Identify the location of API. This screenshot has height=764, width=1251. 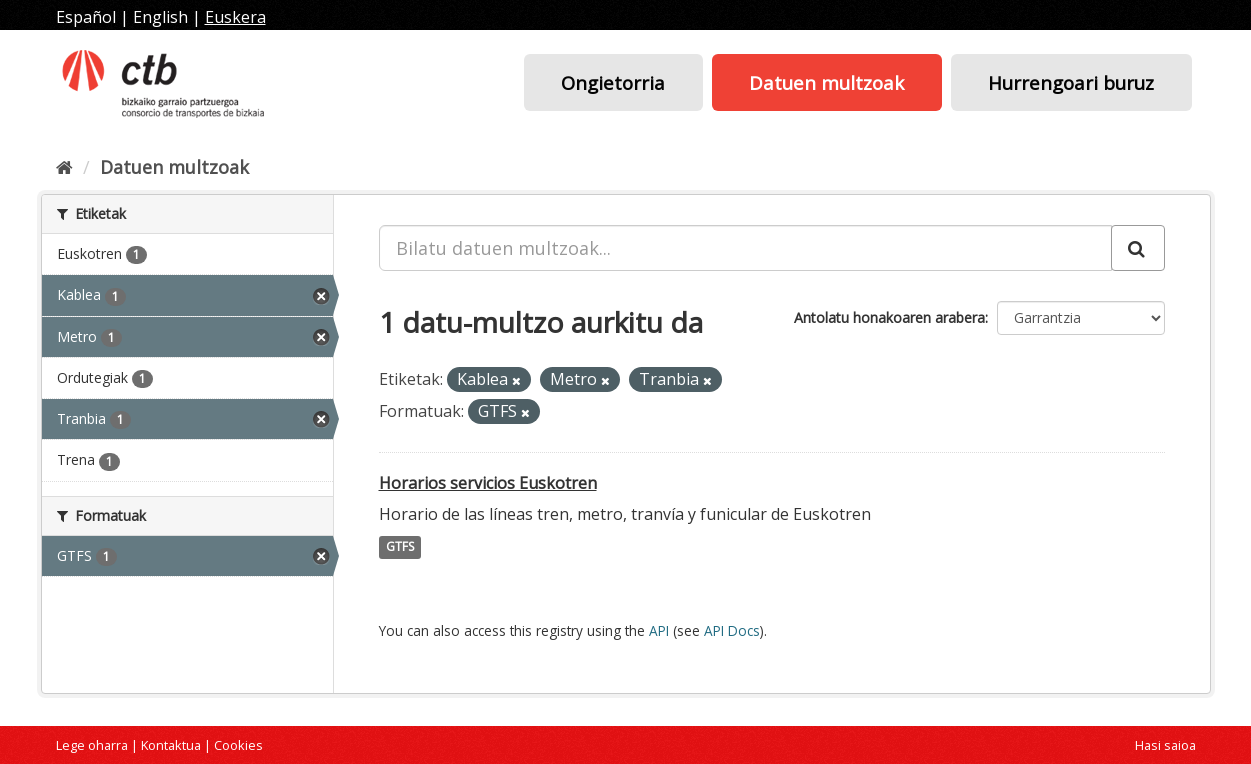
(659, 630).